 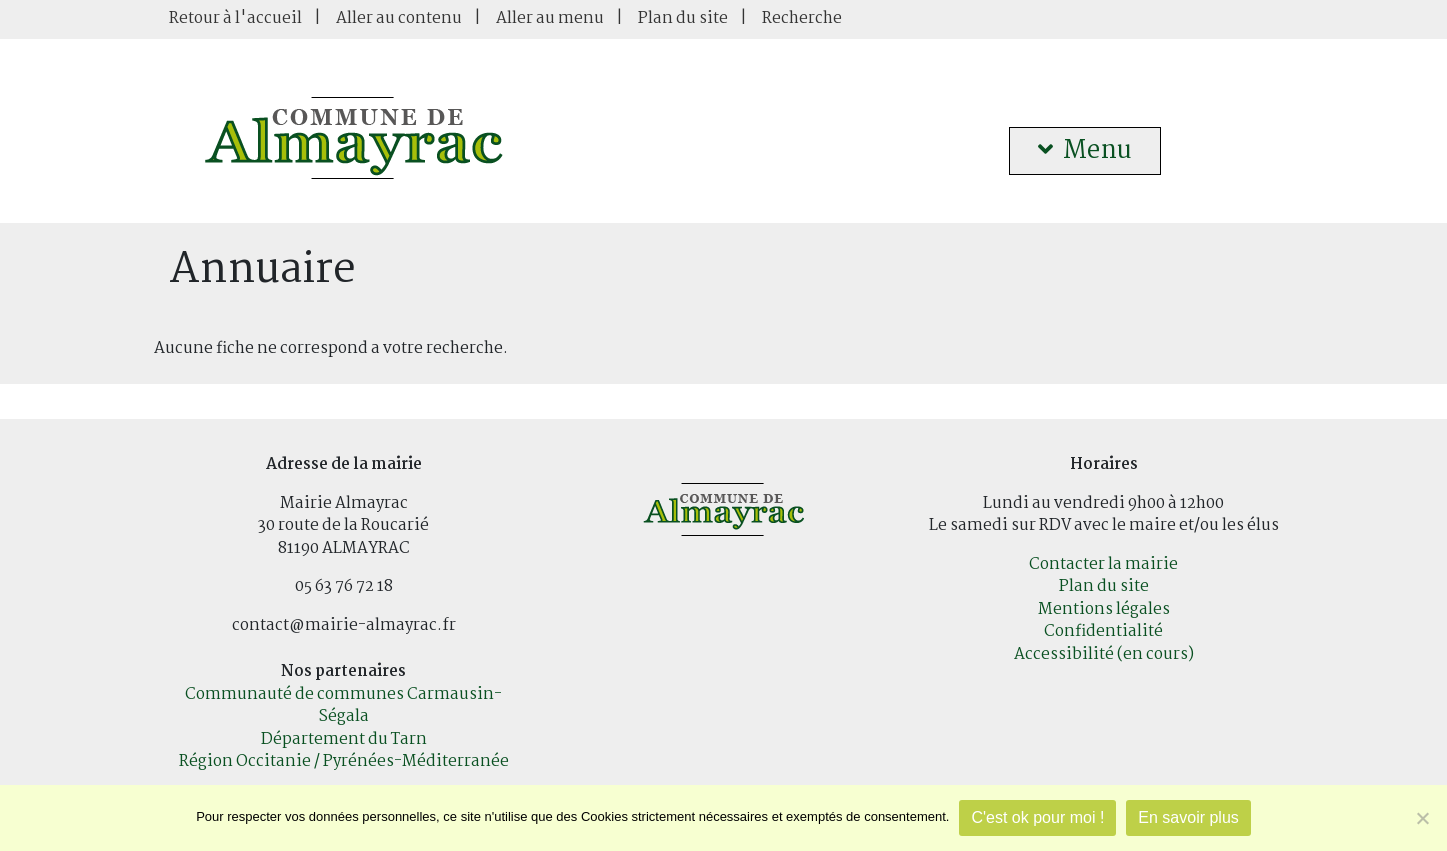 I want to click on Retour à l'accueil, so click(x=235, y=18).